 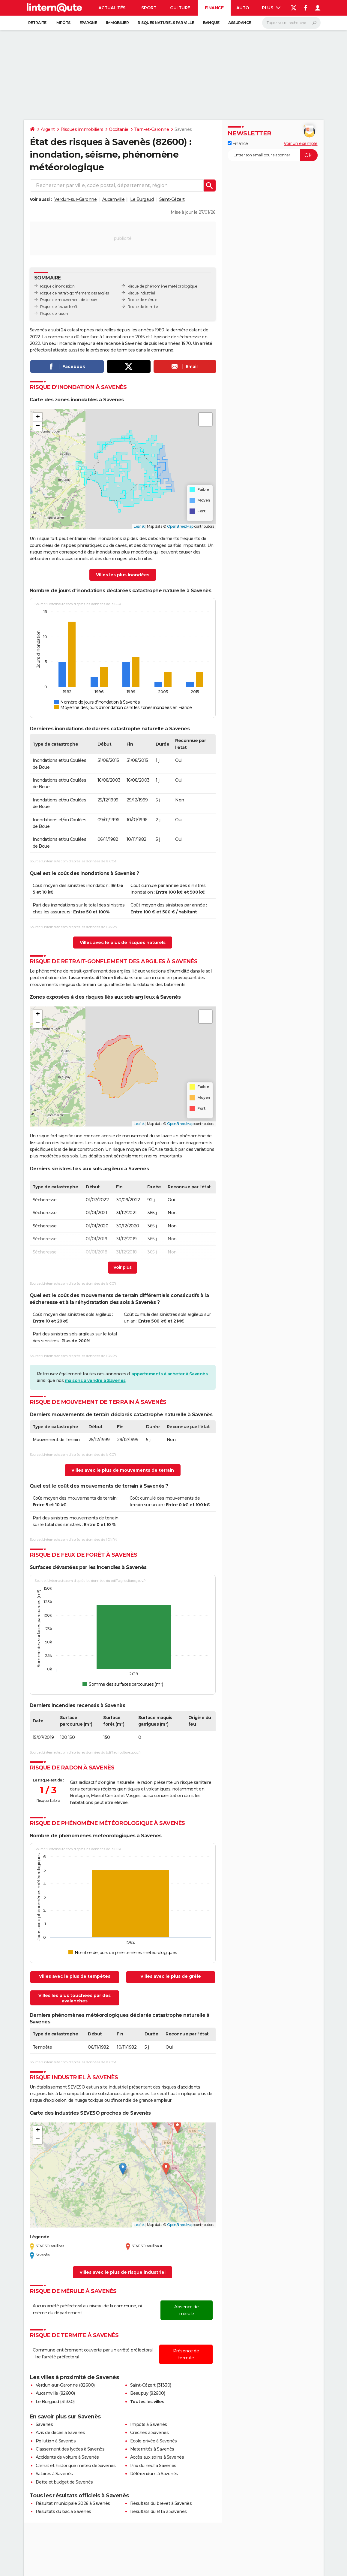 I want to click on Plus, so click(x=271, y=8).